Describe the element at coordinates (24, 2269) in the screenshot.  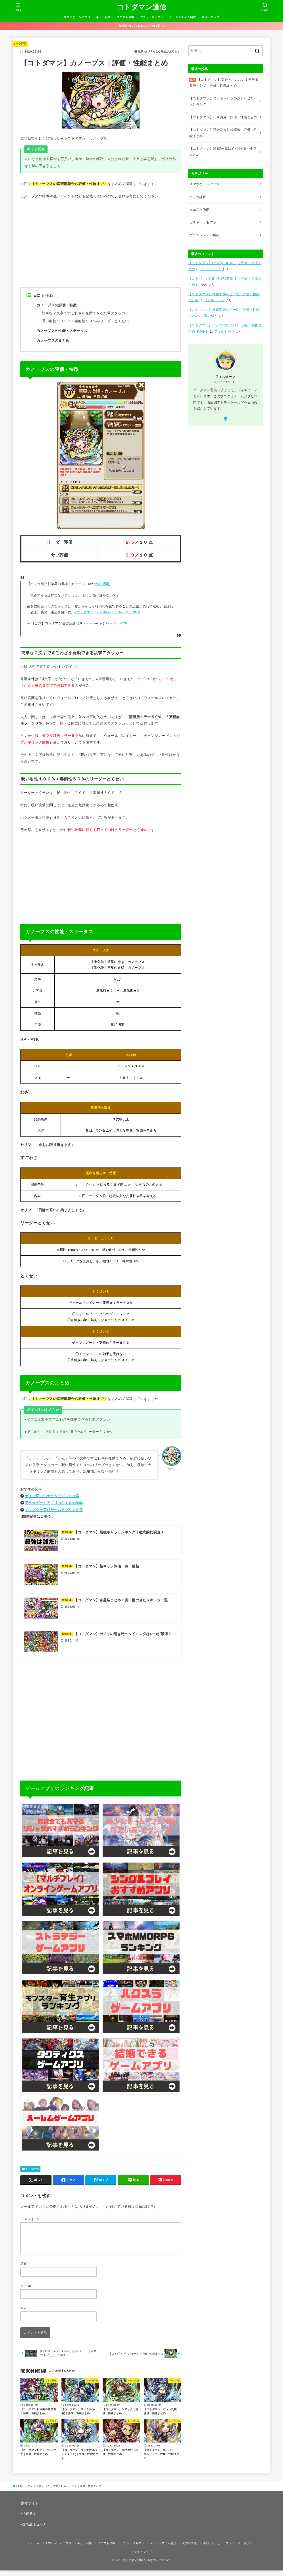
I see `名前` at that location.